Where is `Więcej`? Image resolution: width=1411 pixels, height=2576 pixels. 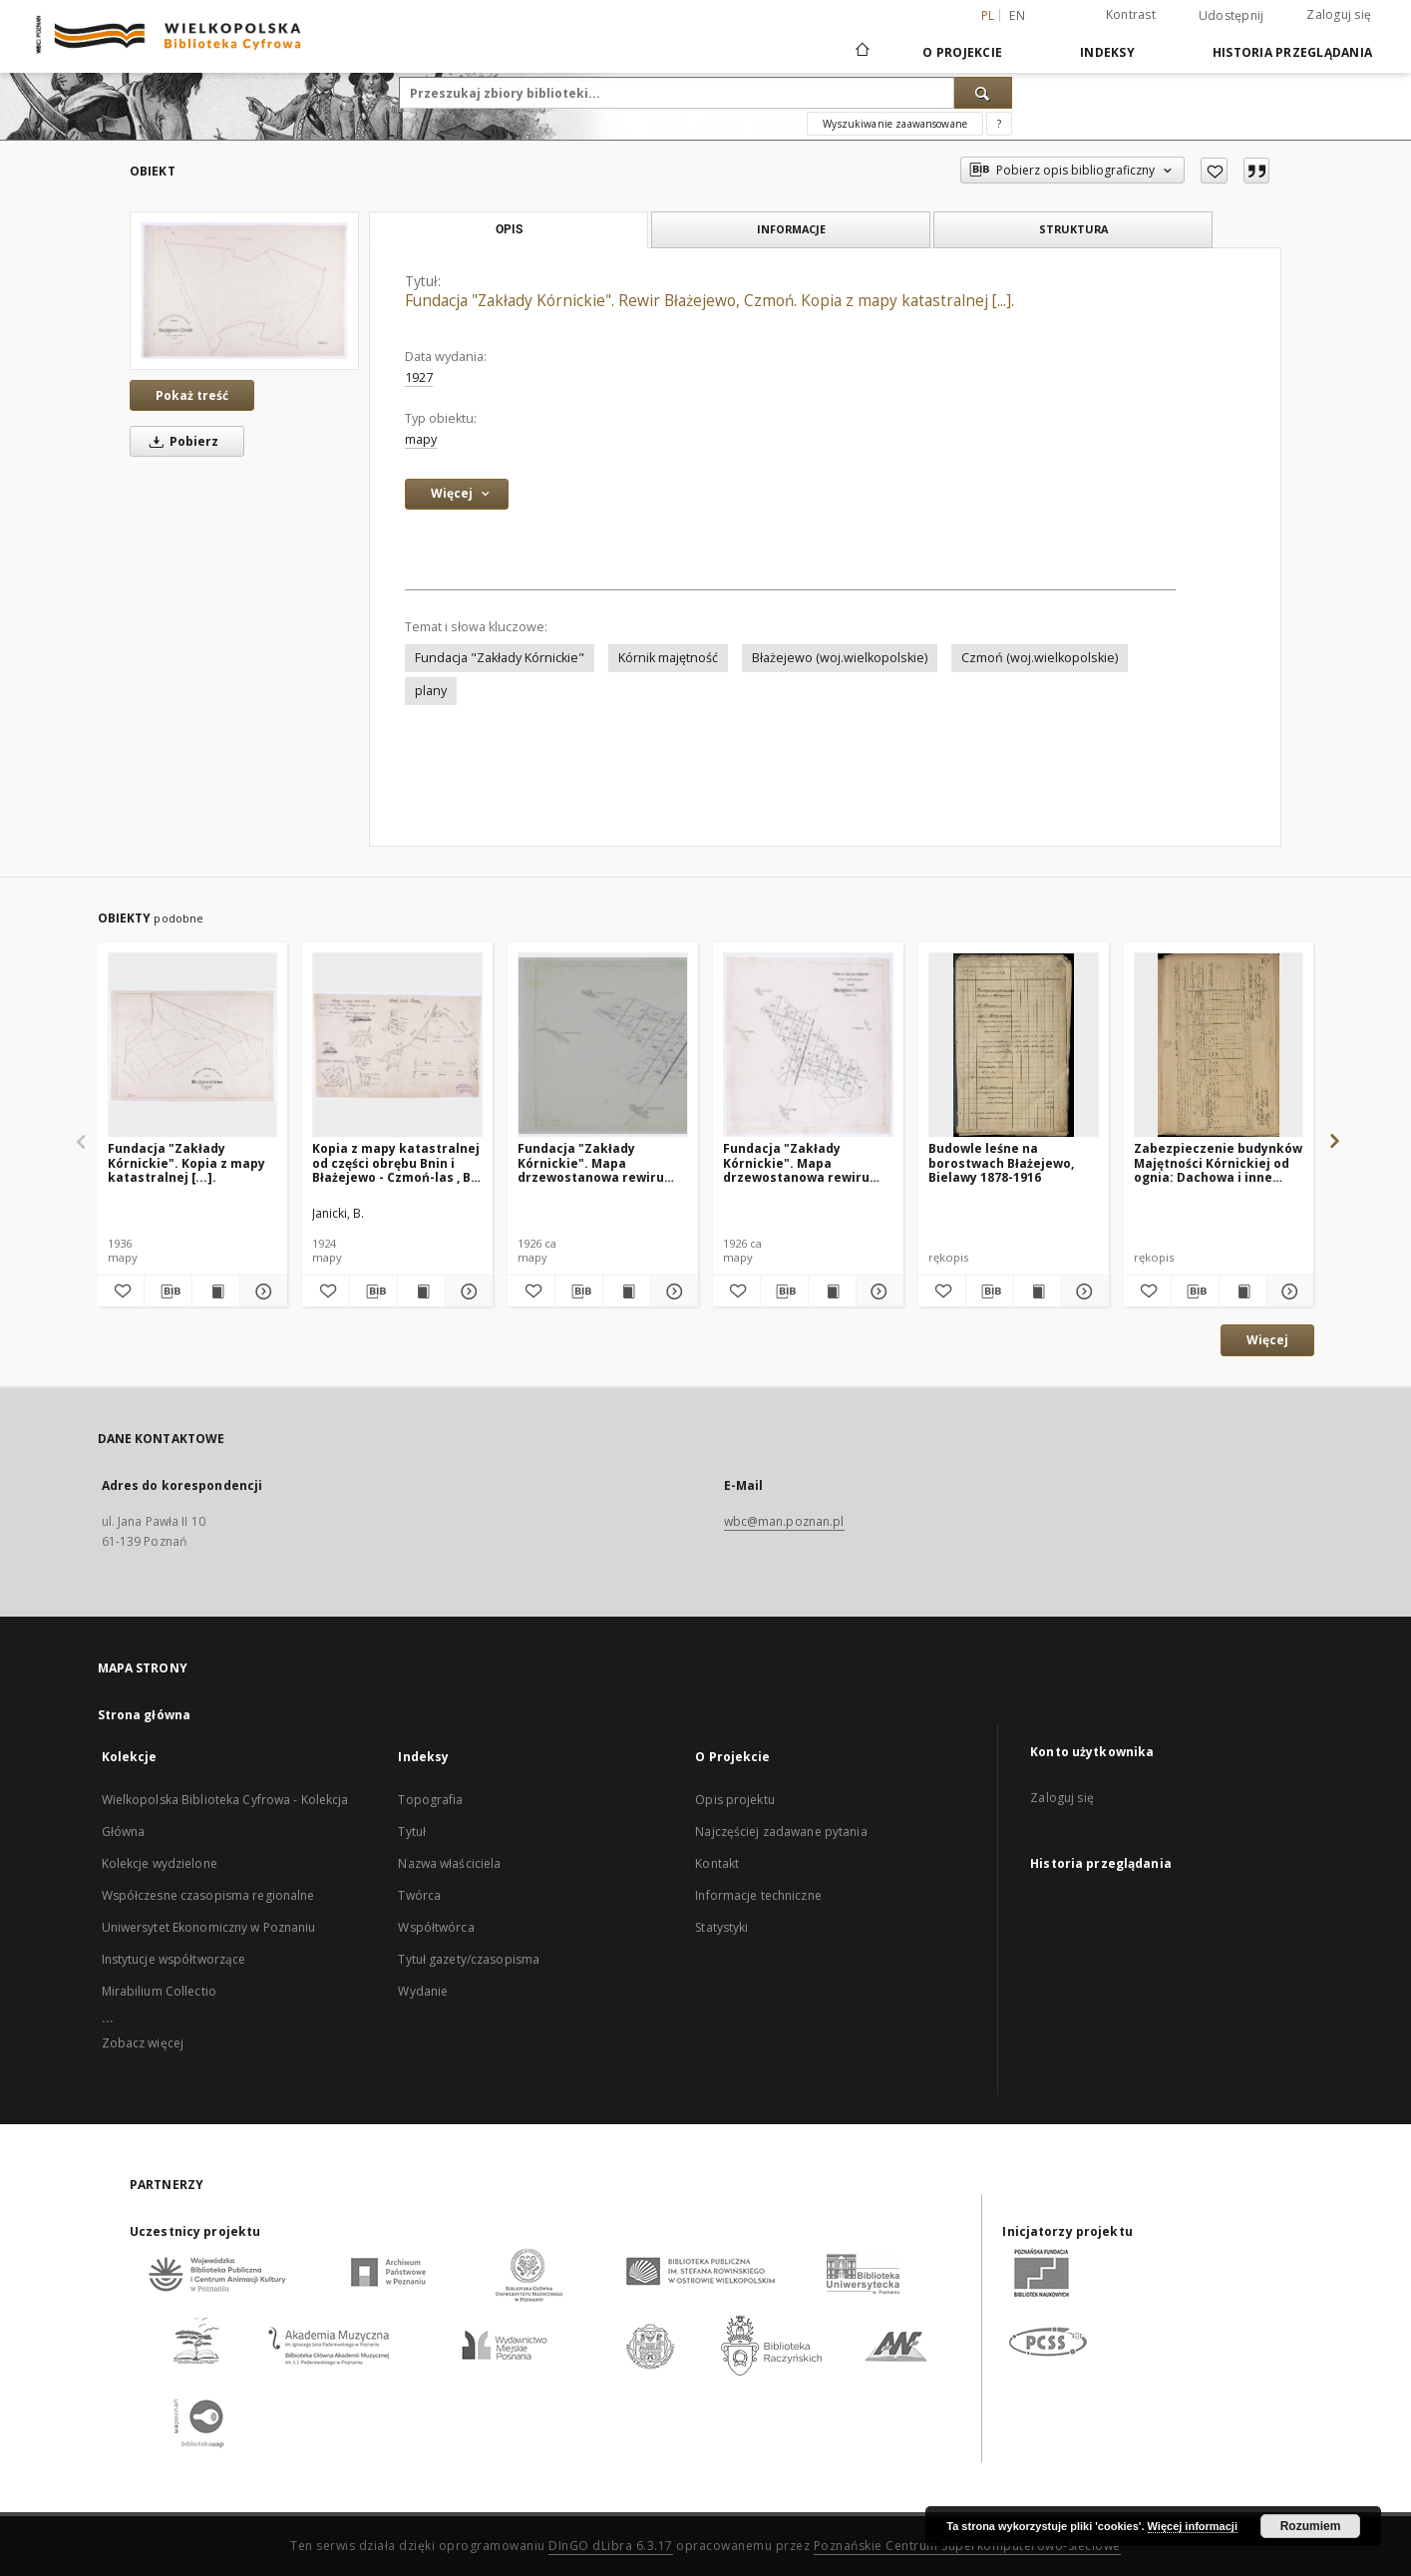
Więcej is located at coordinates (1267, 1339).